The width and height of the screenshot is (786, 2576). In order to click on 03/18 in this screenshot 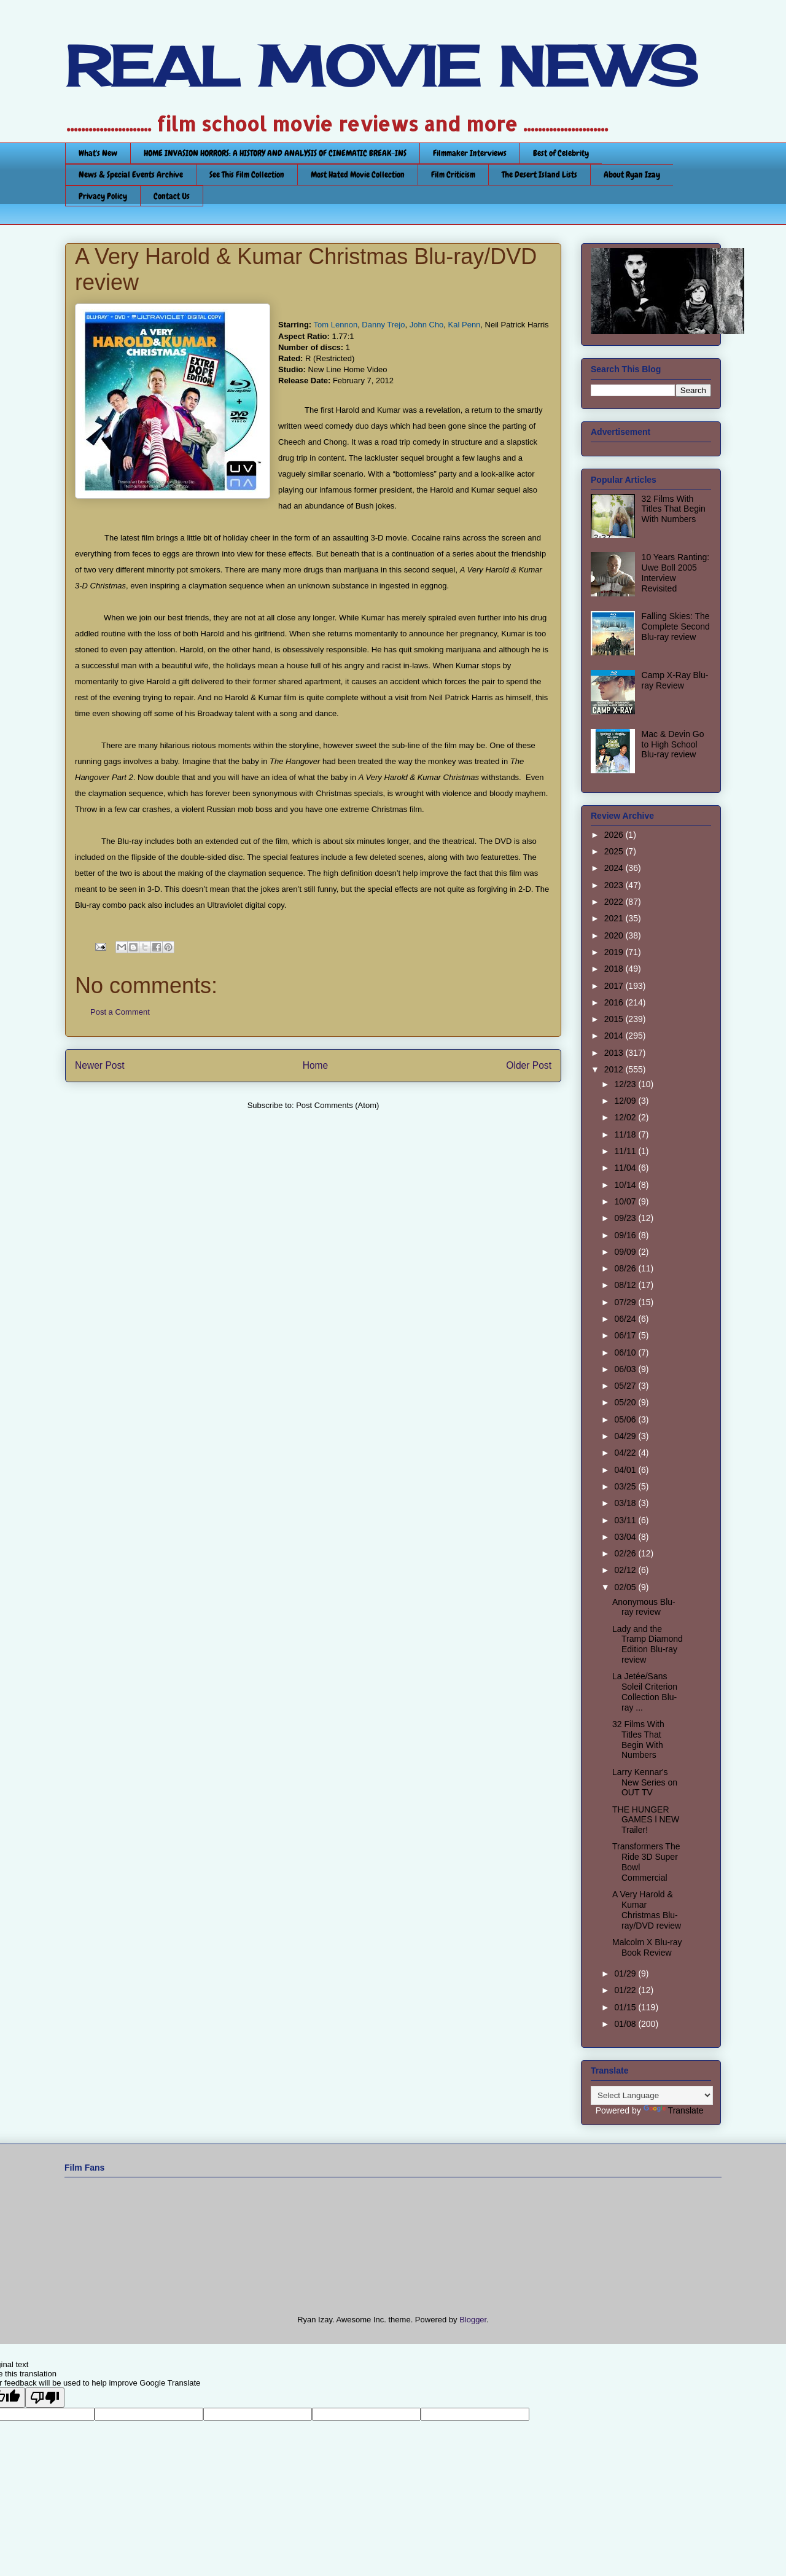, I will do `click(626, 1503)`.